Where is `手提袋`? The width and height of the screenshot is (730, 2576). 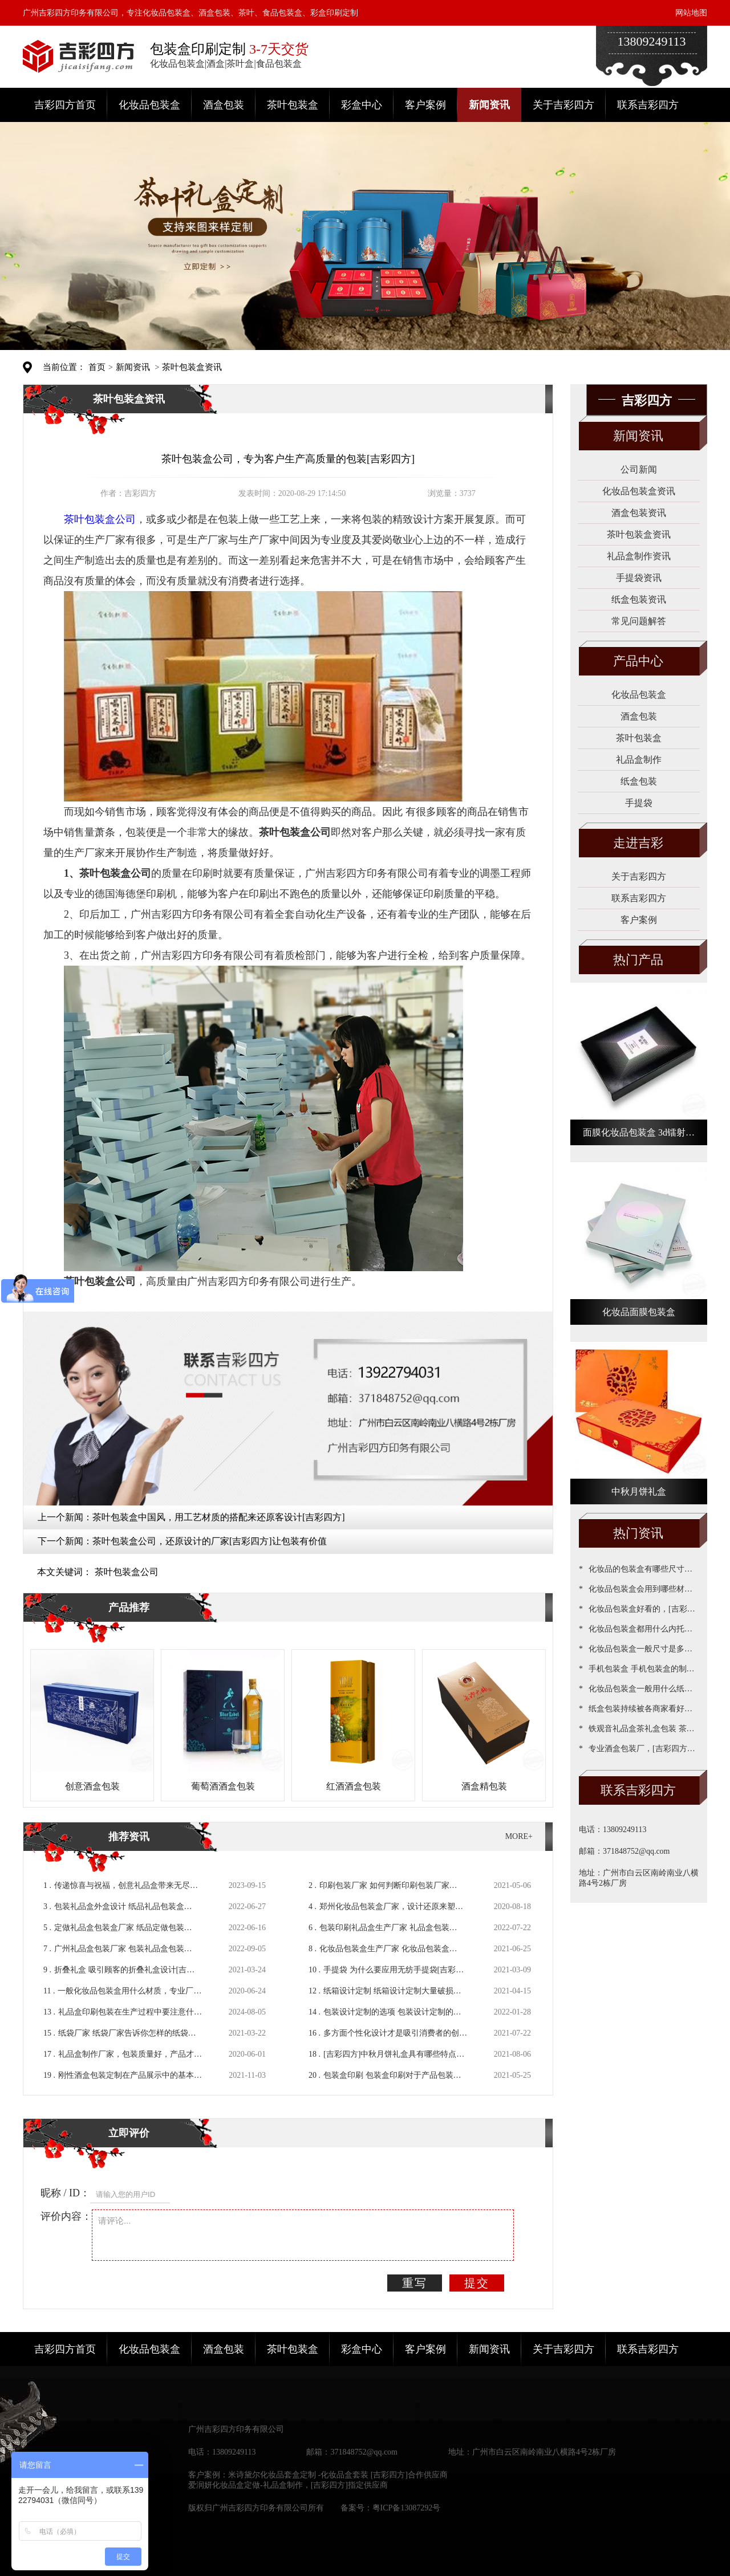 手提袋 is located at coordinates (638, 803).